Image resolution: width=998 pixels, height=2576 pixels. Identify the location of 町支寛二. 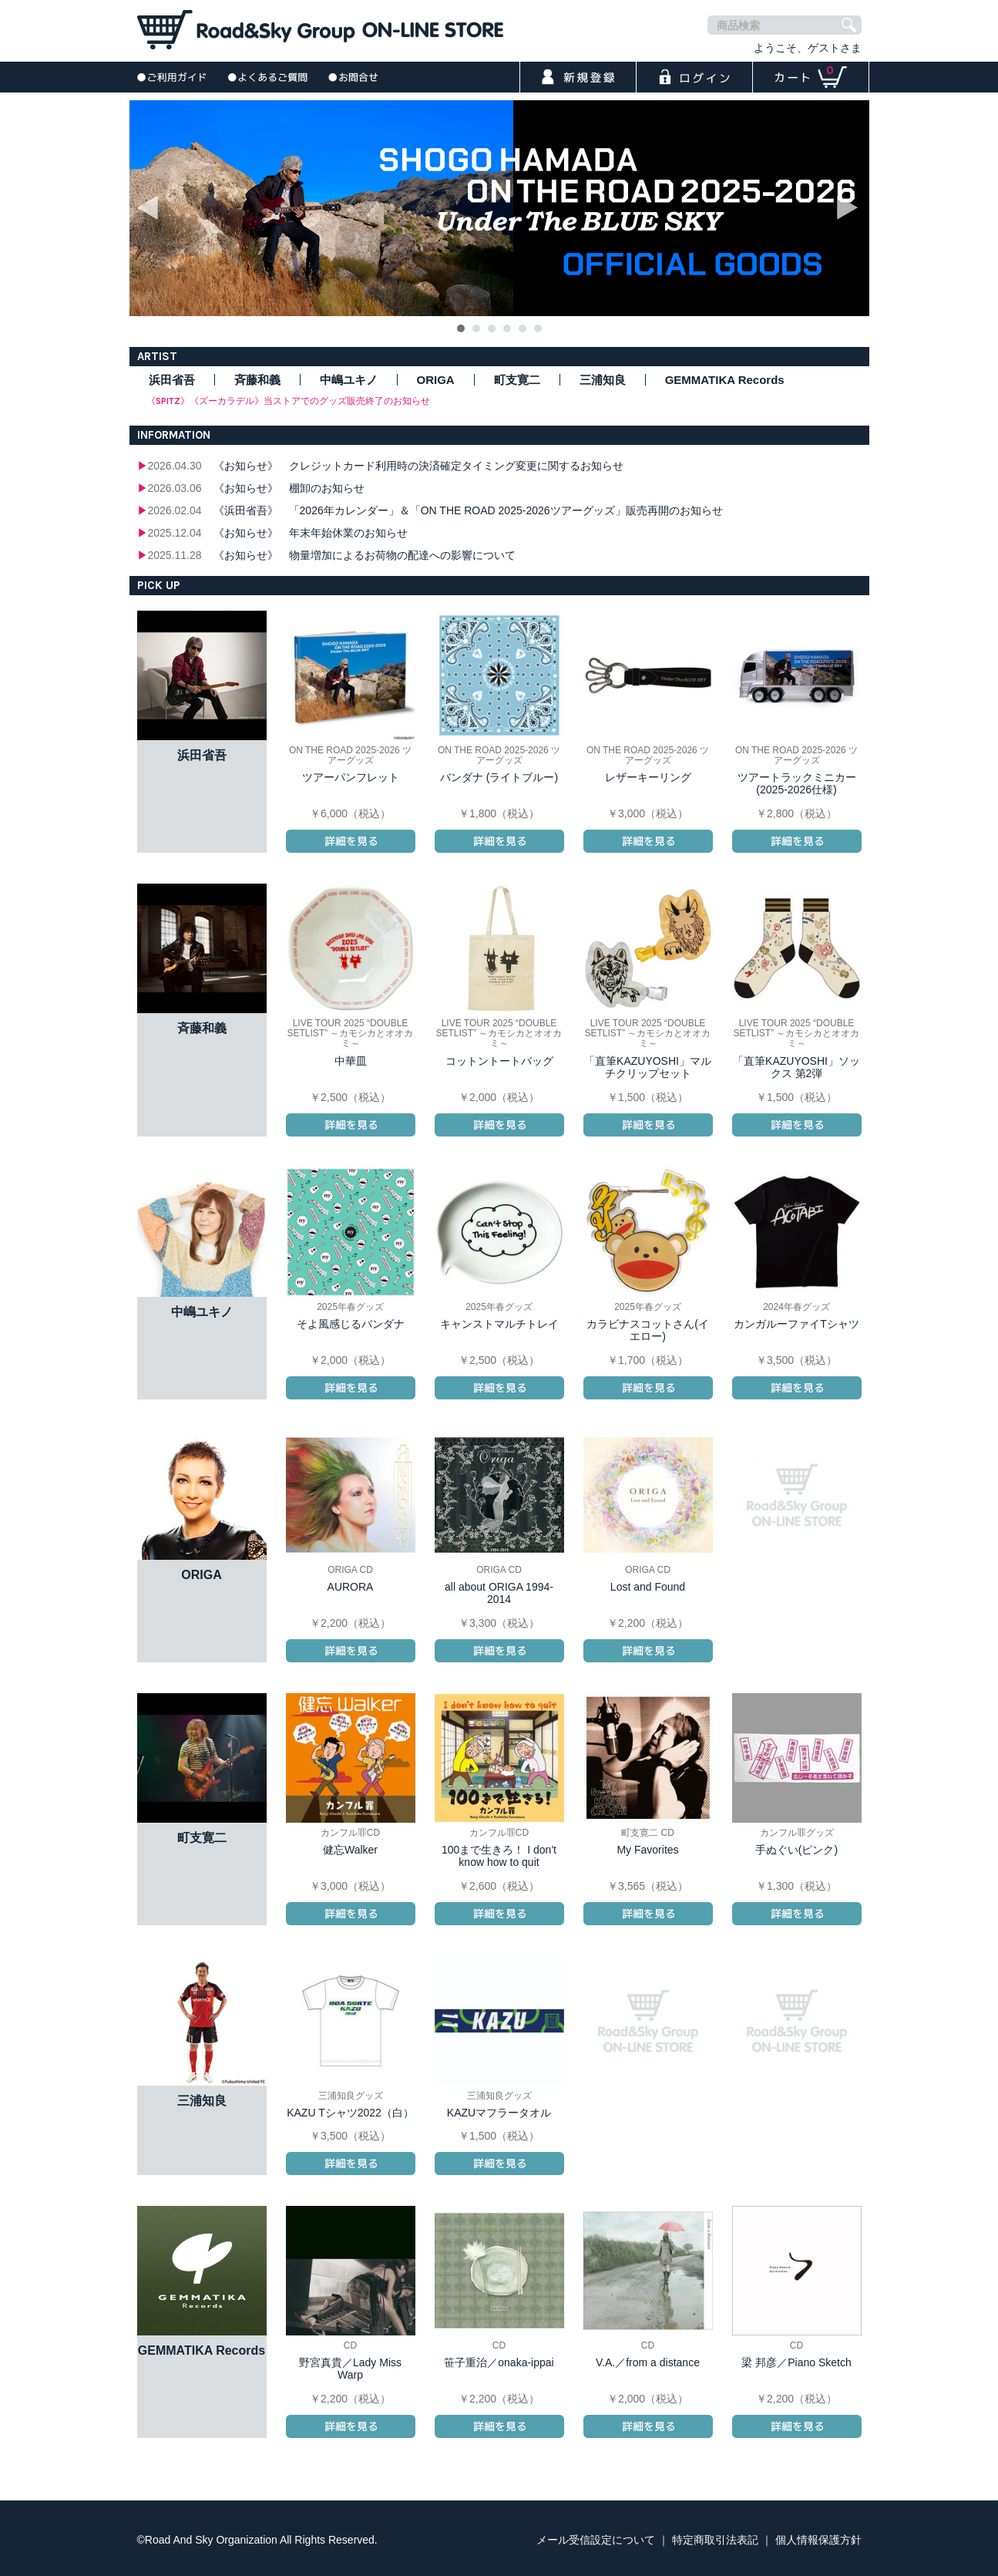
(517, 379).